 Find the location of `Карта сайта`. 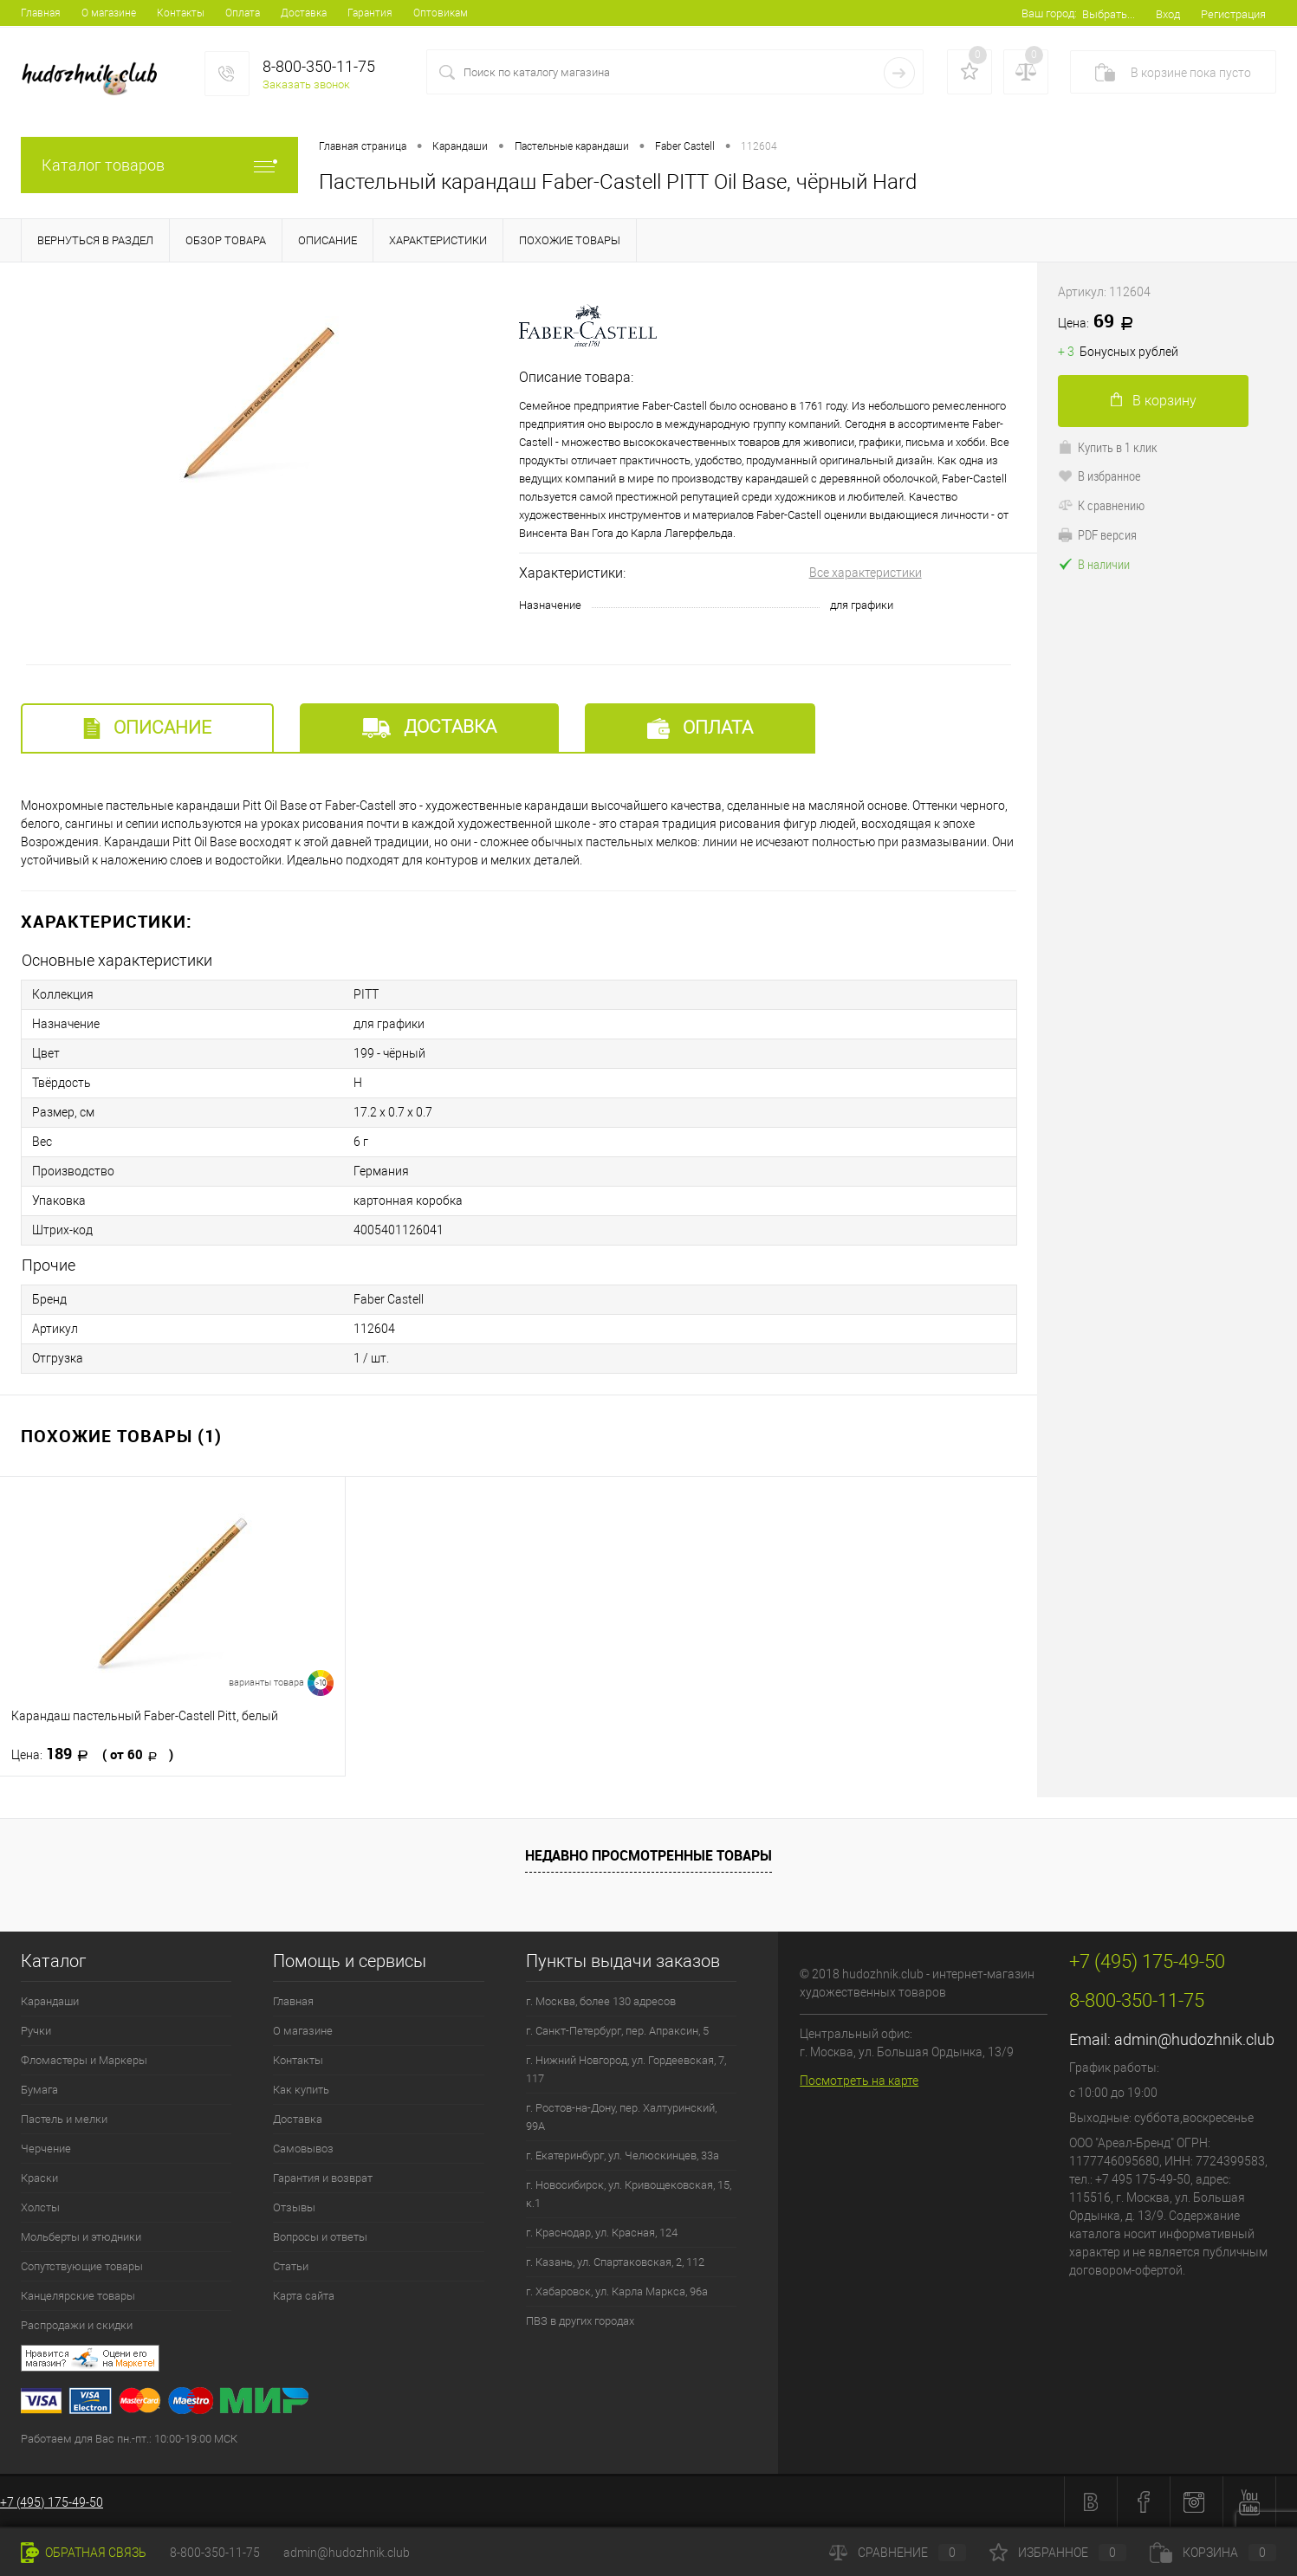

Карта сайта is located at coordinates (303, 2295).